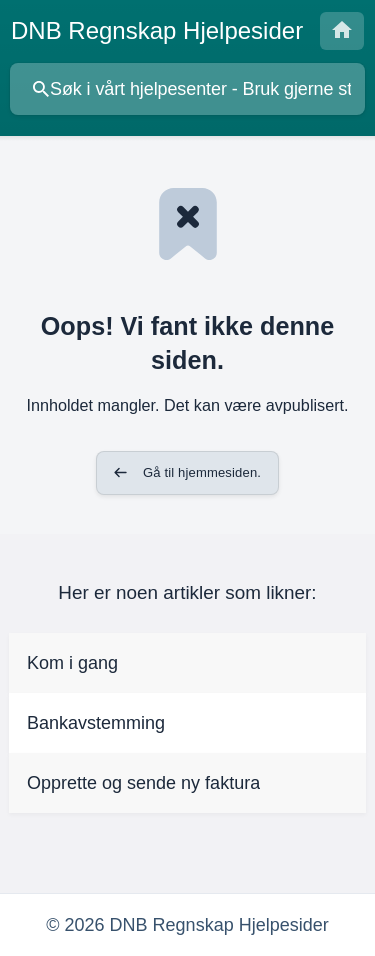  What do you see at coordinates (187, 89) in the screenshot?
I see `[searchbox]` at bounding box center [187, 89].